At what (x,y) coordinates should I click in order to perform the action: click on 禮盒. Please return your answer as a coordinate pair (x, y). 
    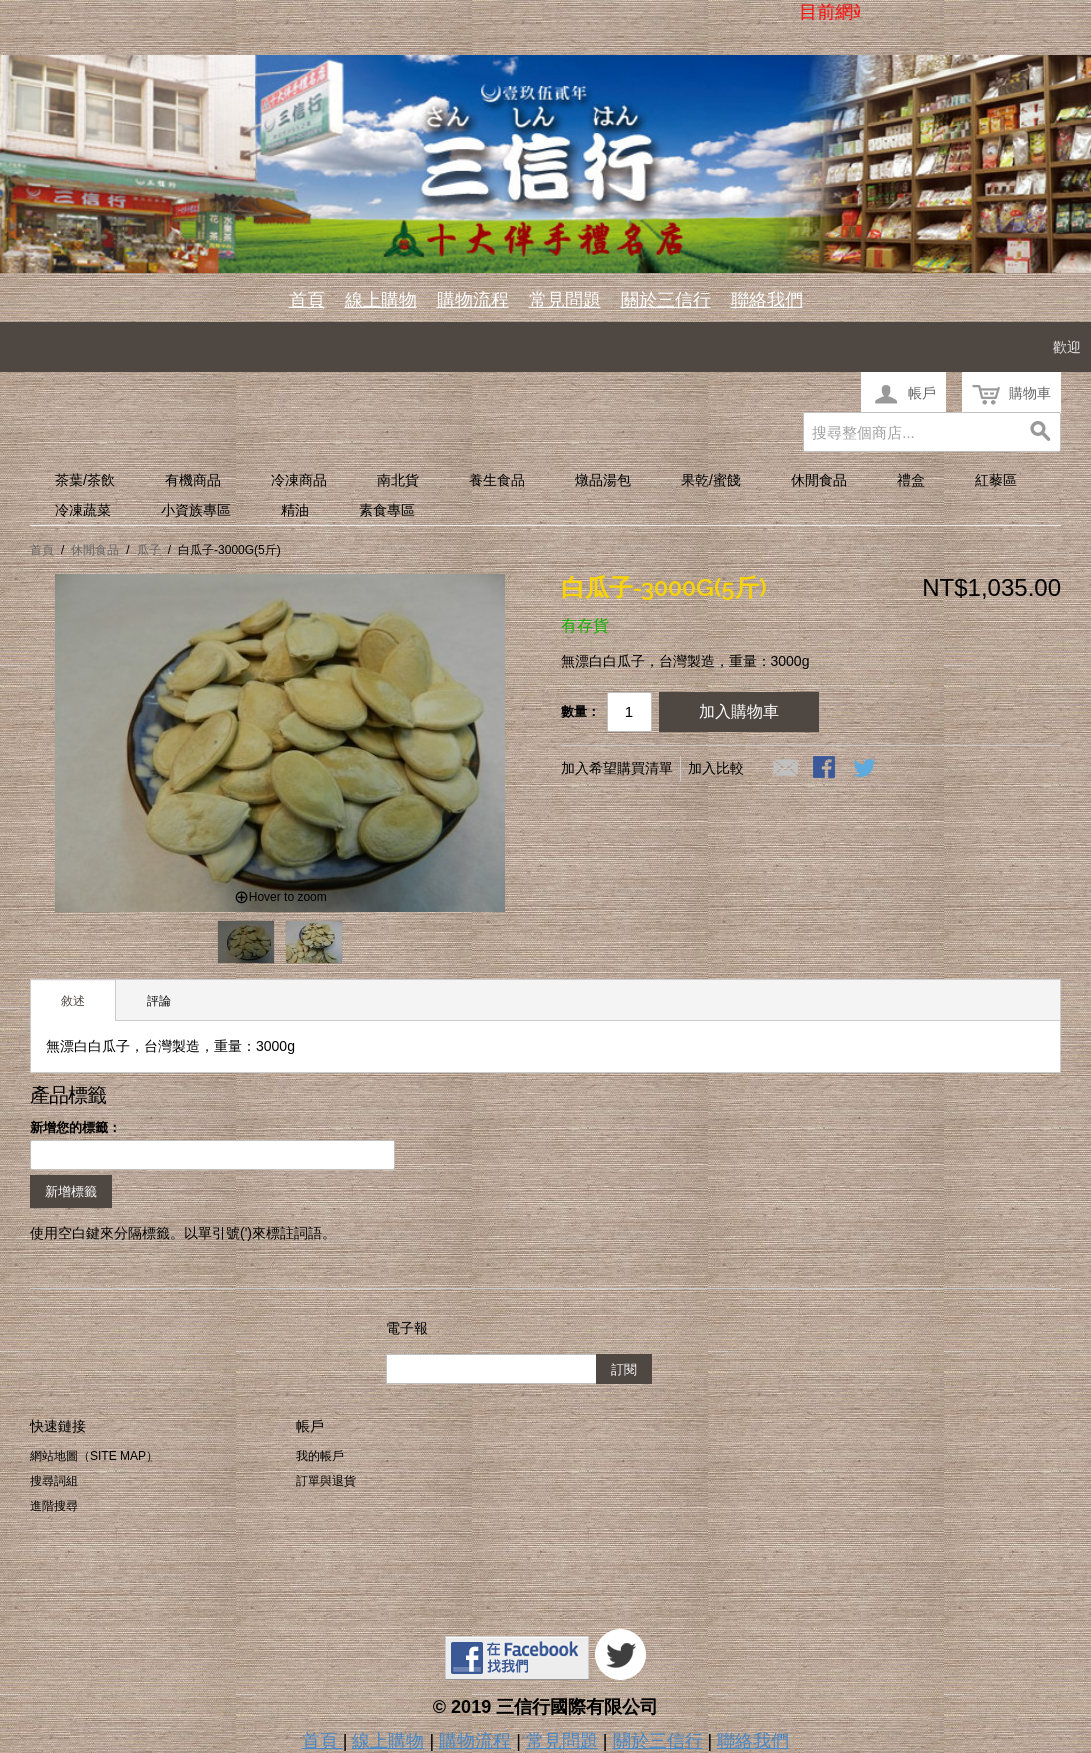
    Looking at the image, I should click on (911, 480).